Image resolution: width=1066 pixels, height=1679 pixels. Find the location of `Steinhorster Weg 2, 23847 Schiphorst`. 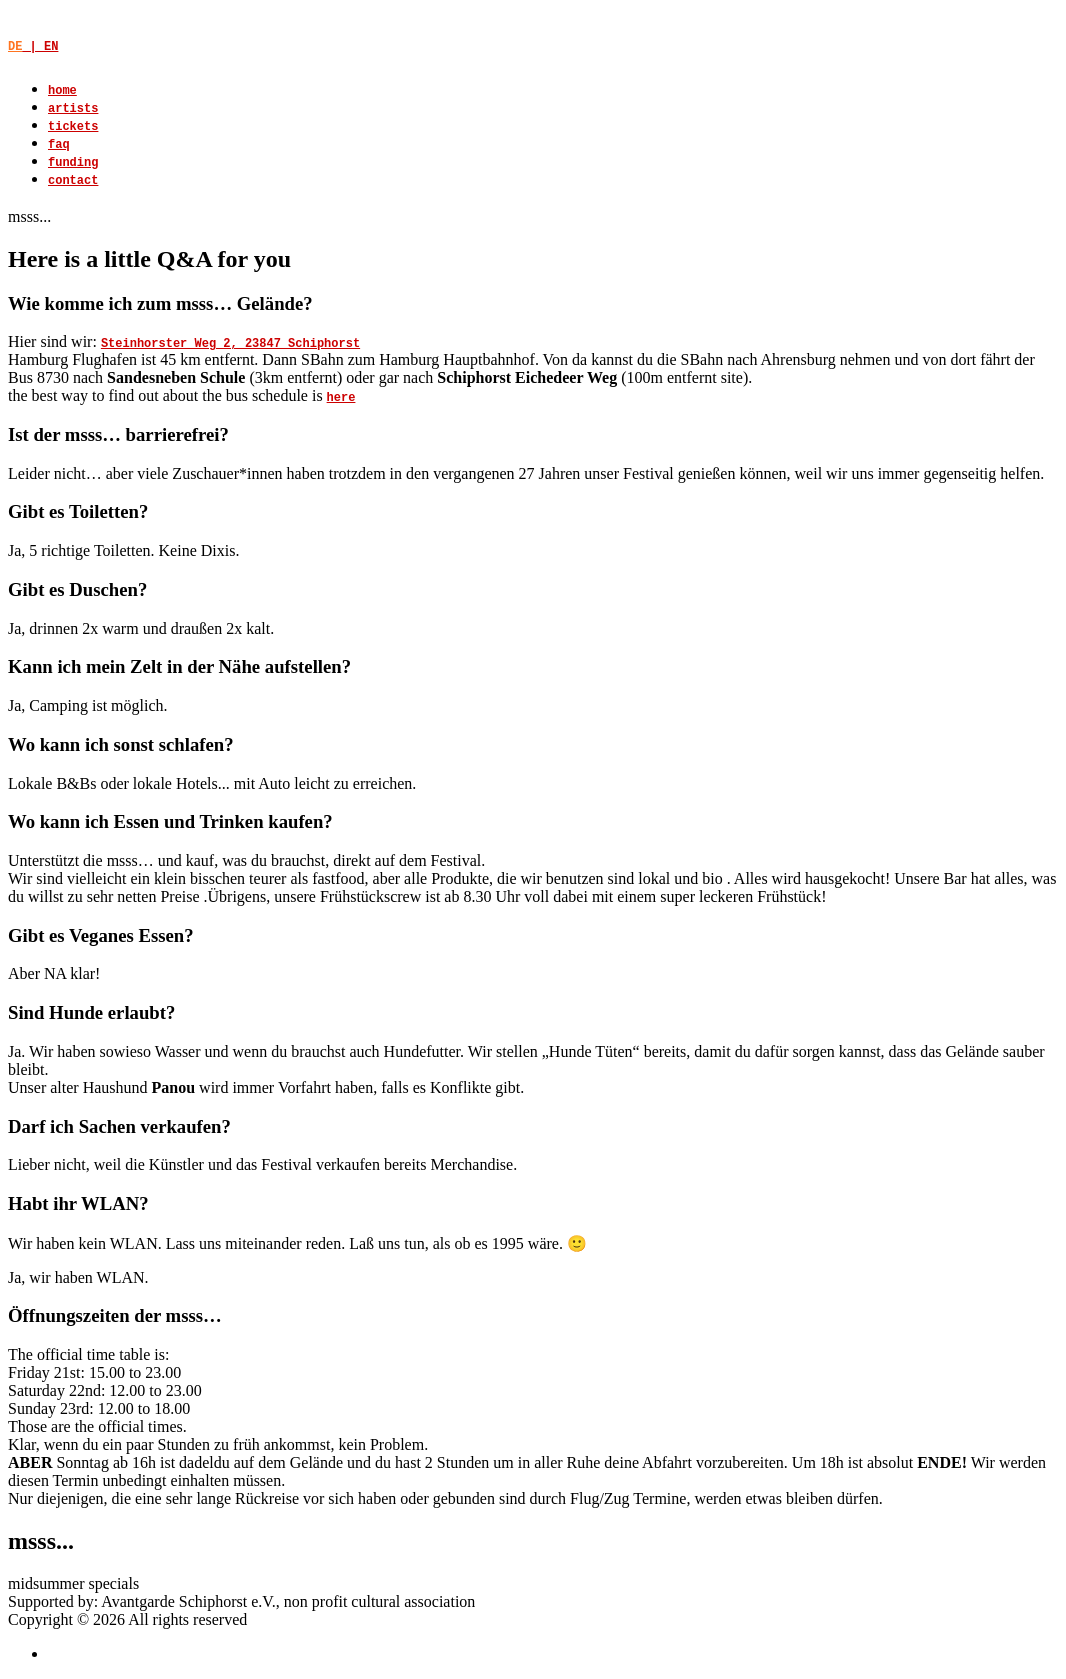

Steinhorster Weg 2, 23847 Schiphorst is located at coordinates (230, 344).